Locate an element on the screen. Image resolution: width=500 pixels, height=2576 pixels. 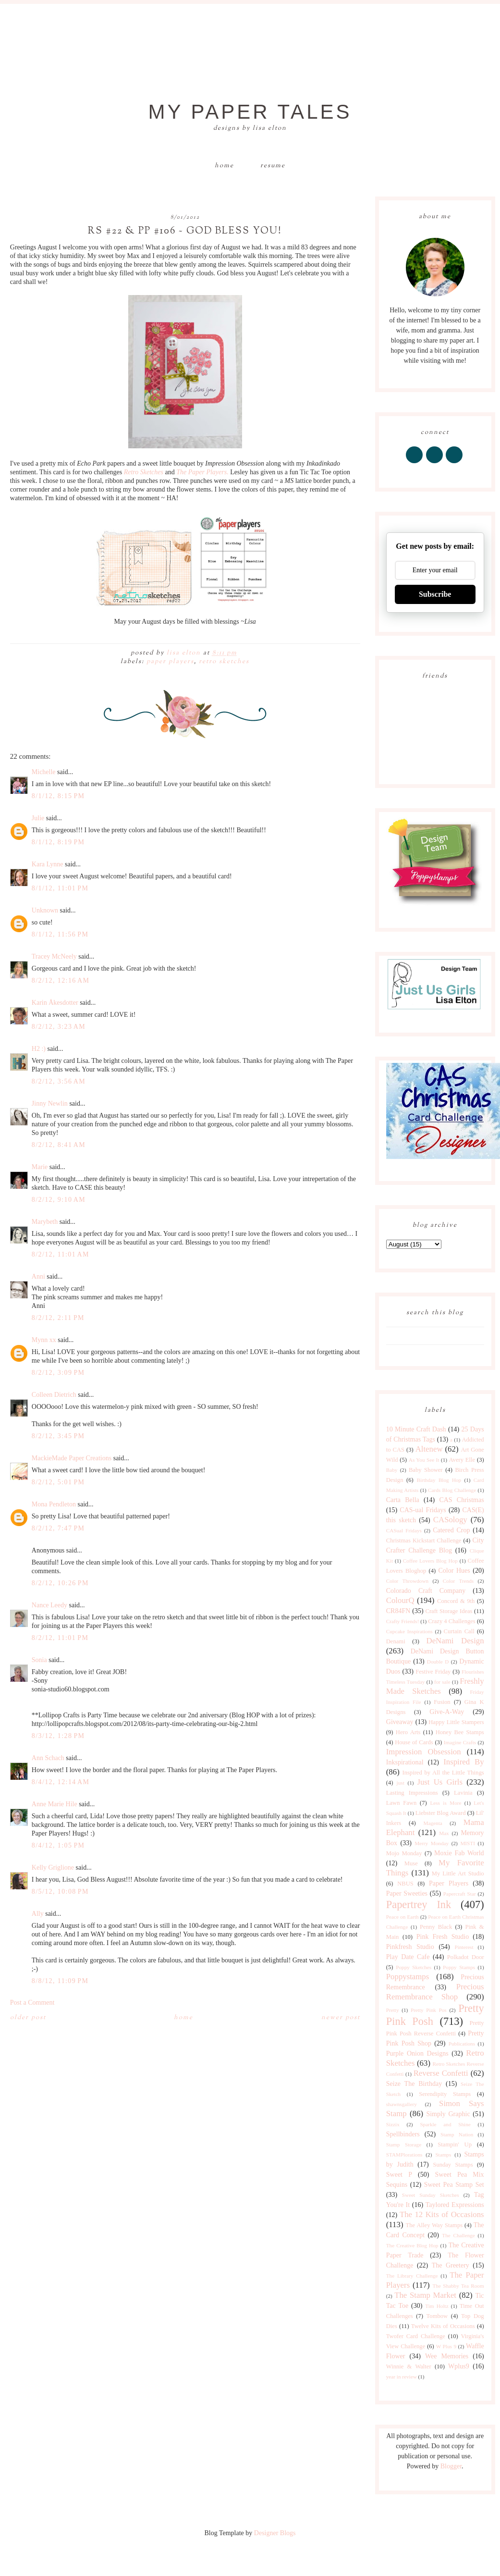
8/2/12, 12:16 AM is located at coordinates (61, 980).